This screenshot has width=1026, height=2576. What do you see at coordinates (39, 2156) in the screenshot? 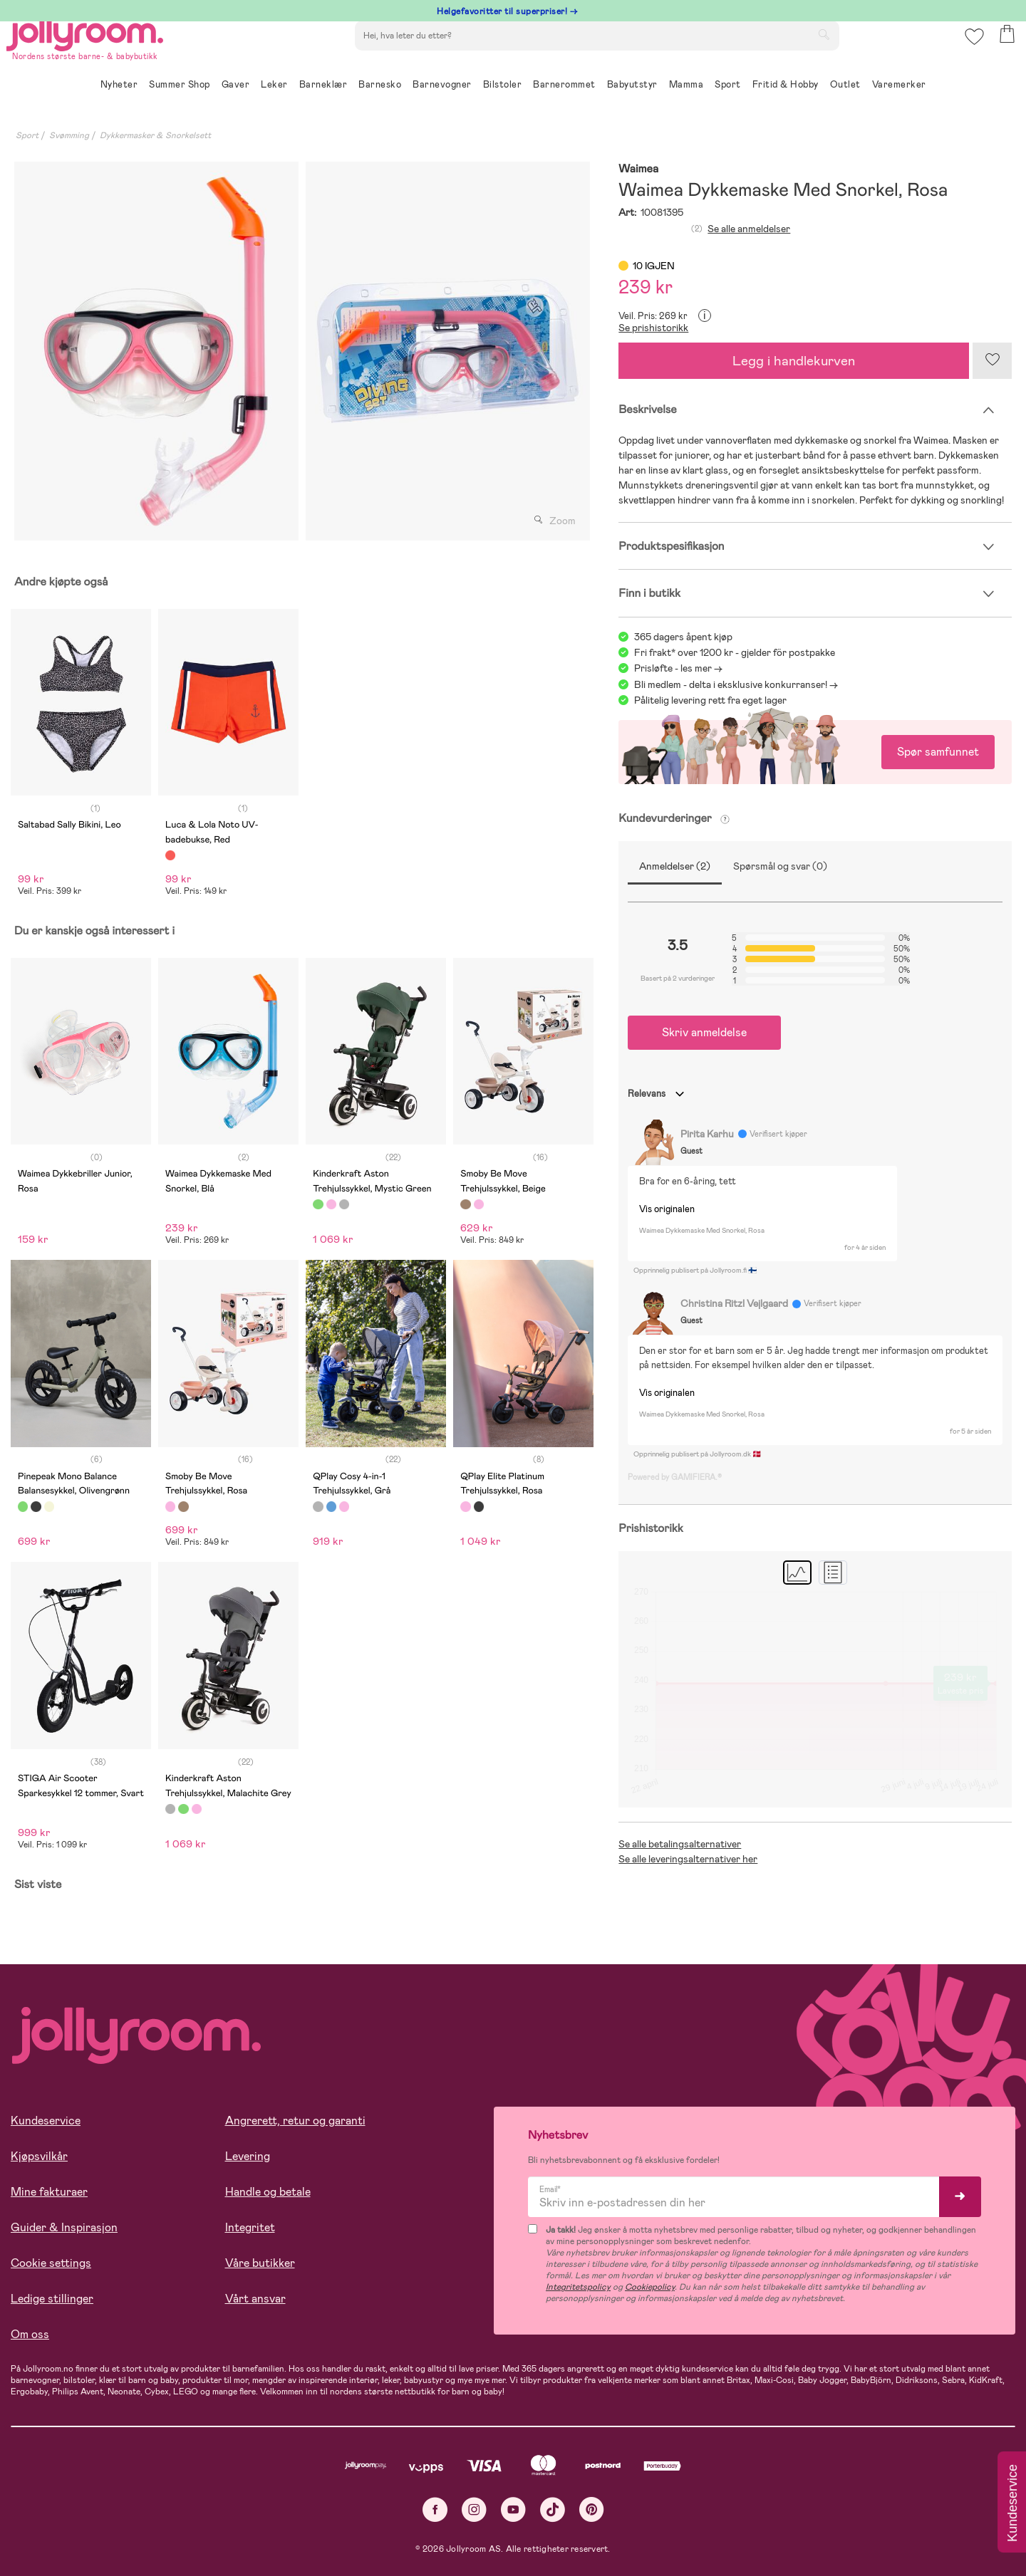
I see `Kjøpsvilkår` at bounding box center [39, 2156].